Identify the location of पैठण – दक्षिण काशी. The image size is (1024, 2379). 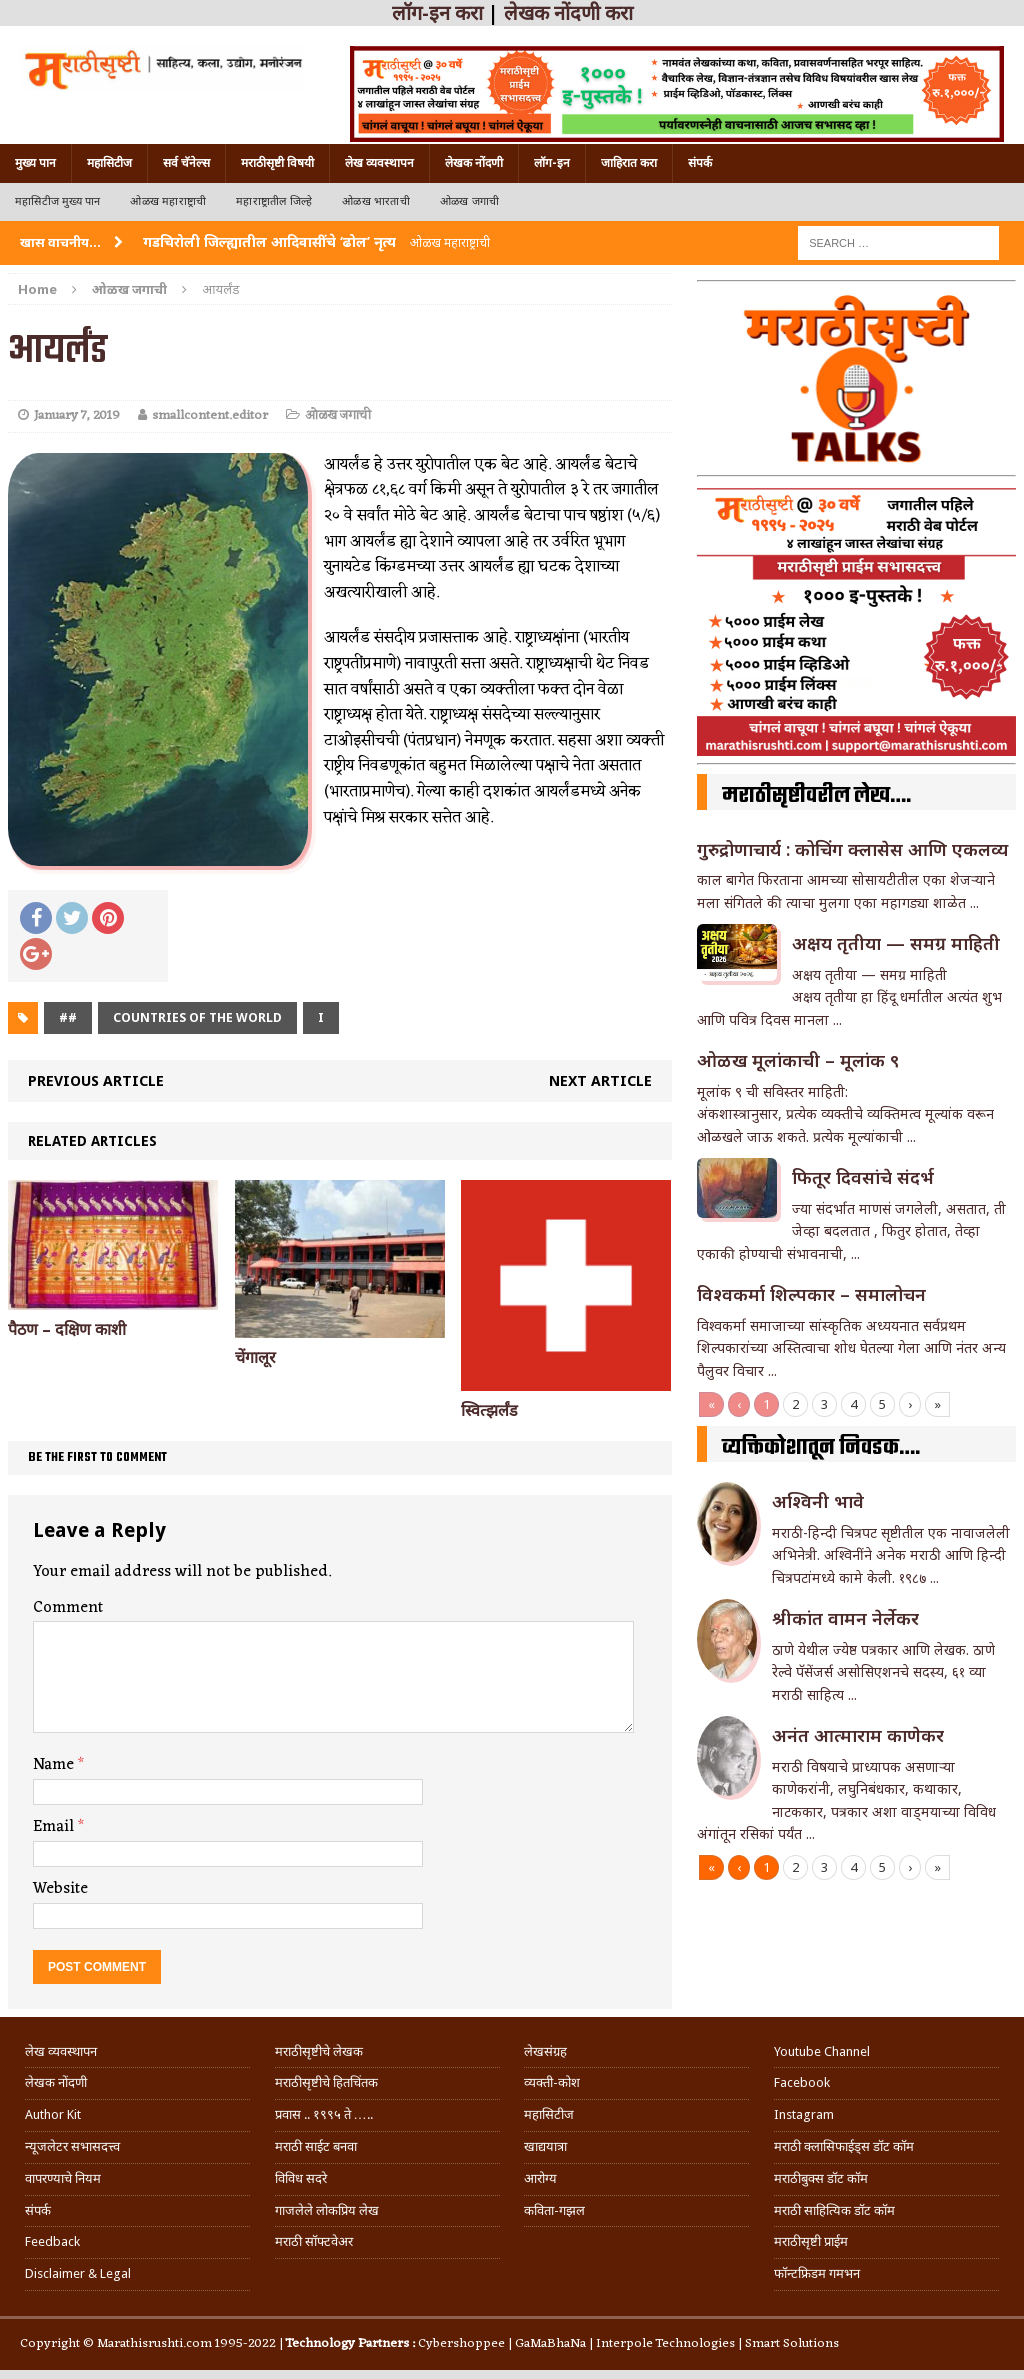
(67, 1329).